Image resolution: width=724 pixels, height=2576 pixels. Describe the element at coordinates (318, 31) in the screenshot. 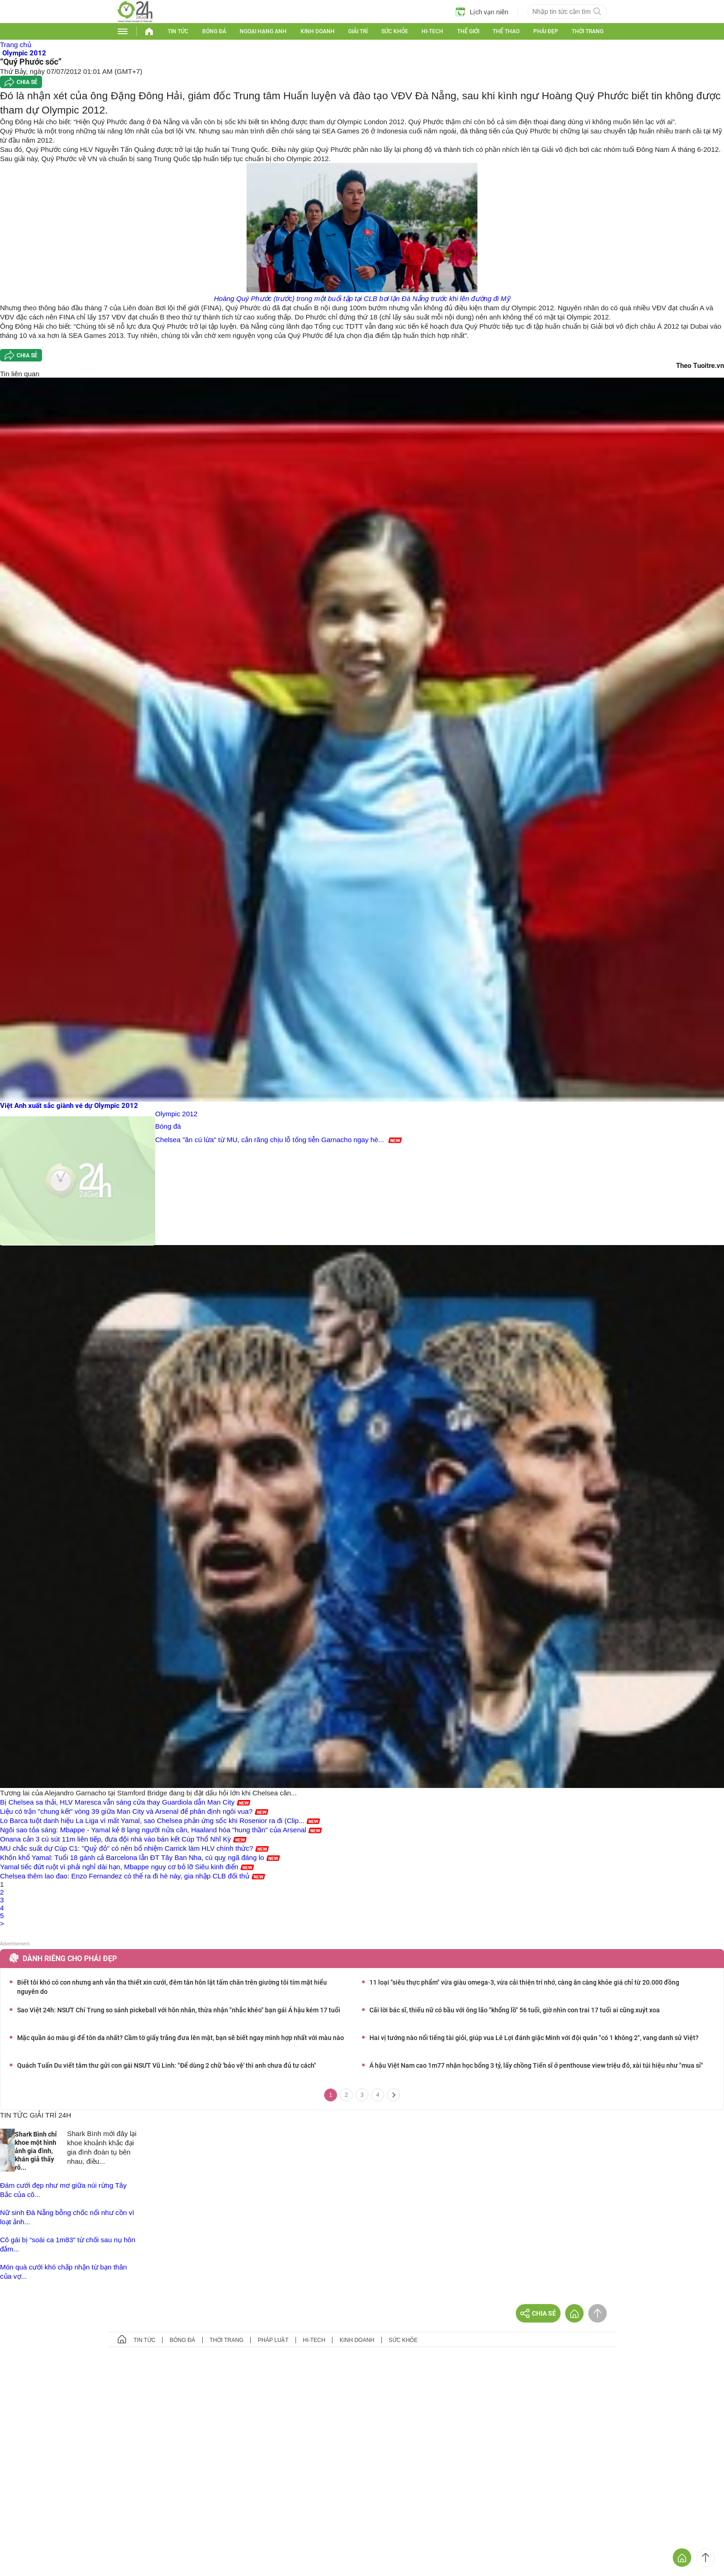

I see `Kinh doanh` at that location.